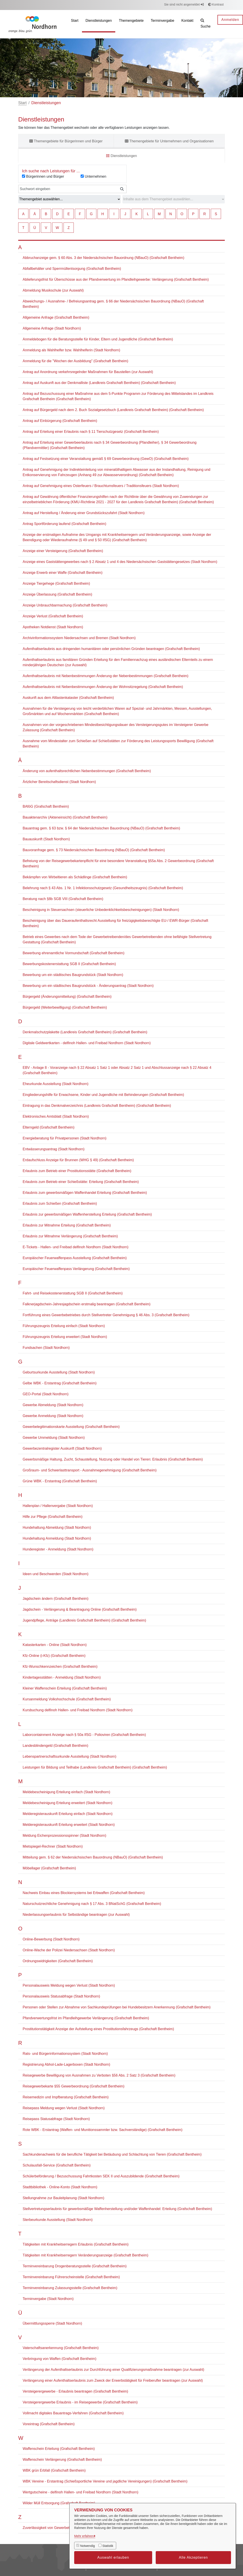 This screenshot has height=2576, width=243. Describe the element at coordinates (98, 339) in the screenshot. I see `Anmeldebogen für die Beratungsstelle für Kinder, Eltern und Jugendliche (Grafschaft Bentheim)` at that location.